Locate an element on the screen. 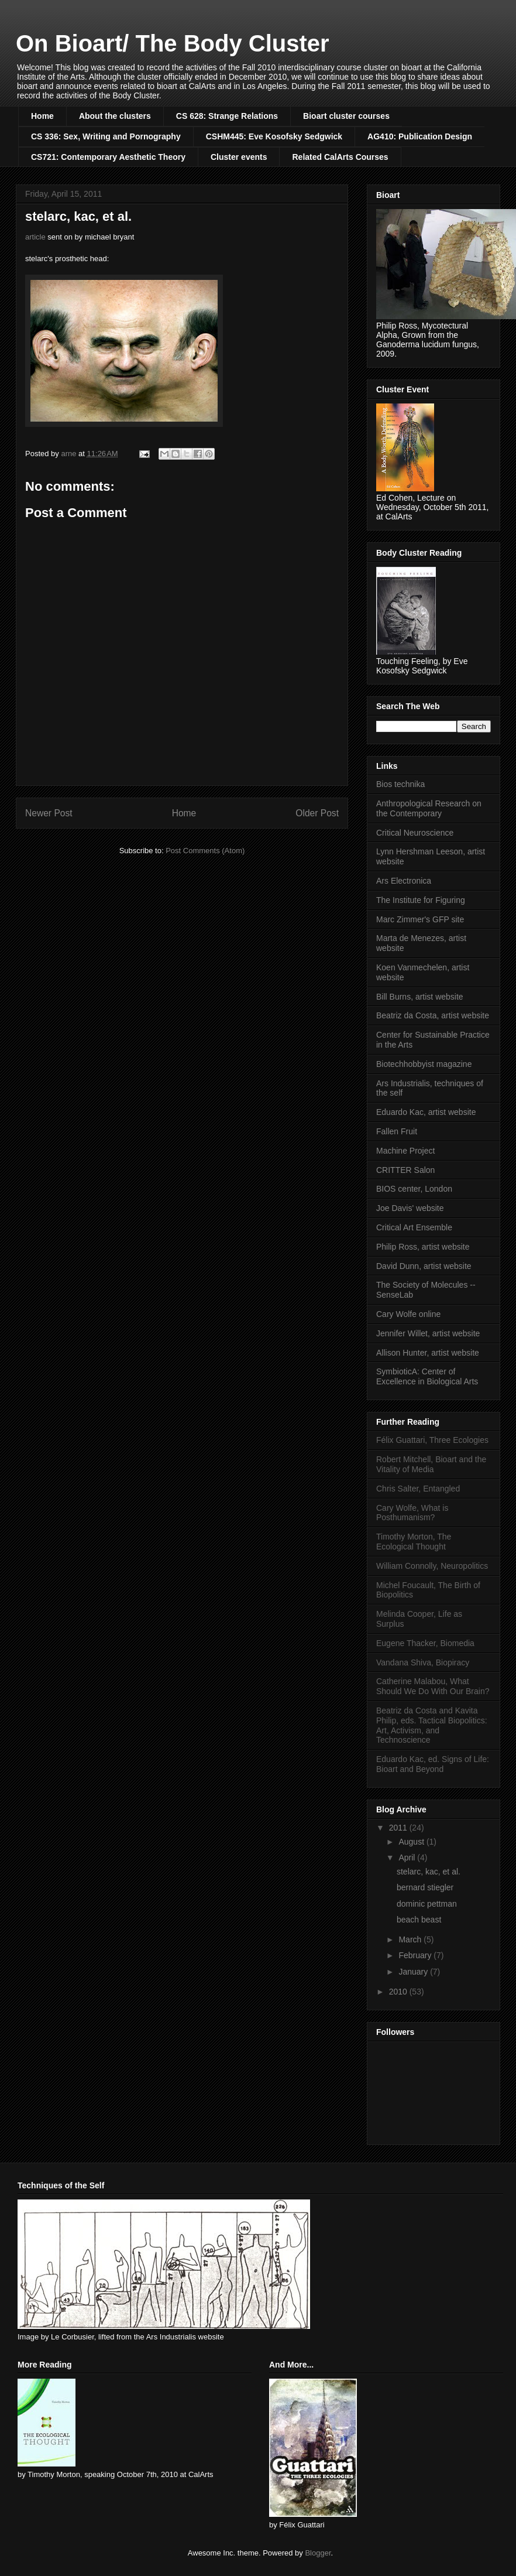 Image resolution: width=516 pixels, height=2576 pixels. About the clusters is located at coordinates (115, 116).